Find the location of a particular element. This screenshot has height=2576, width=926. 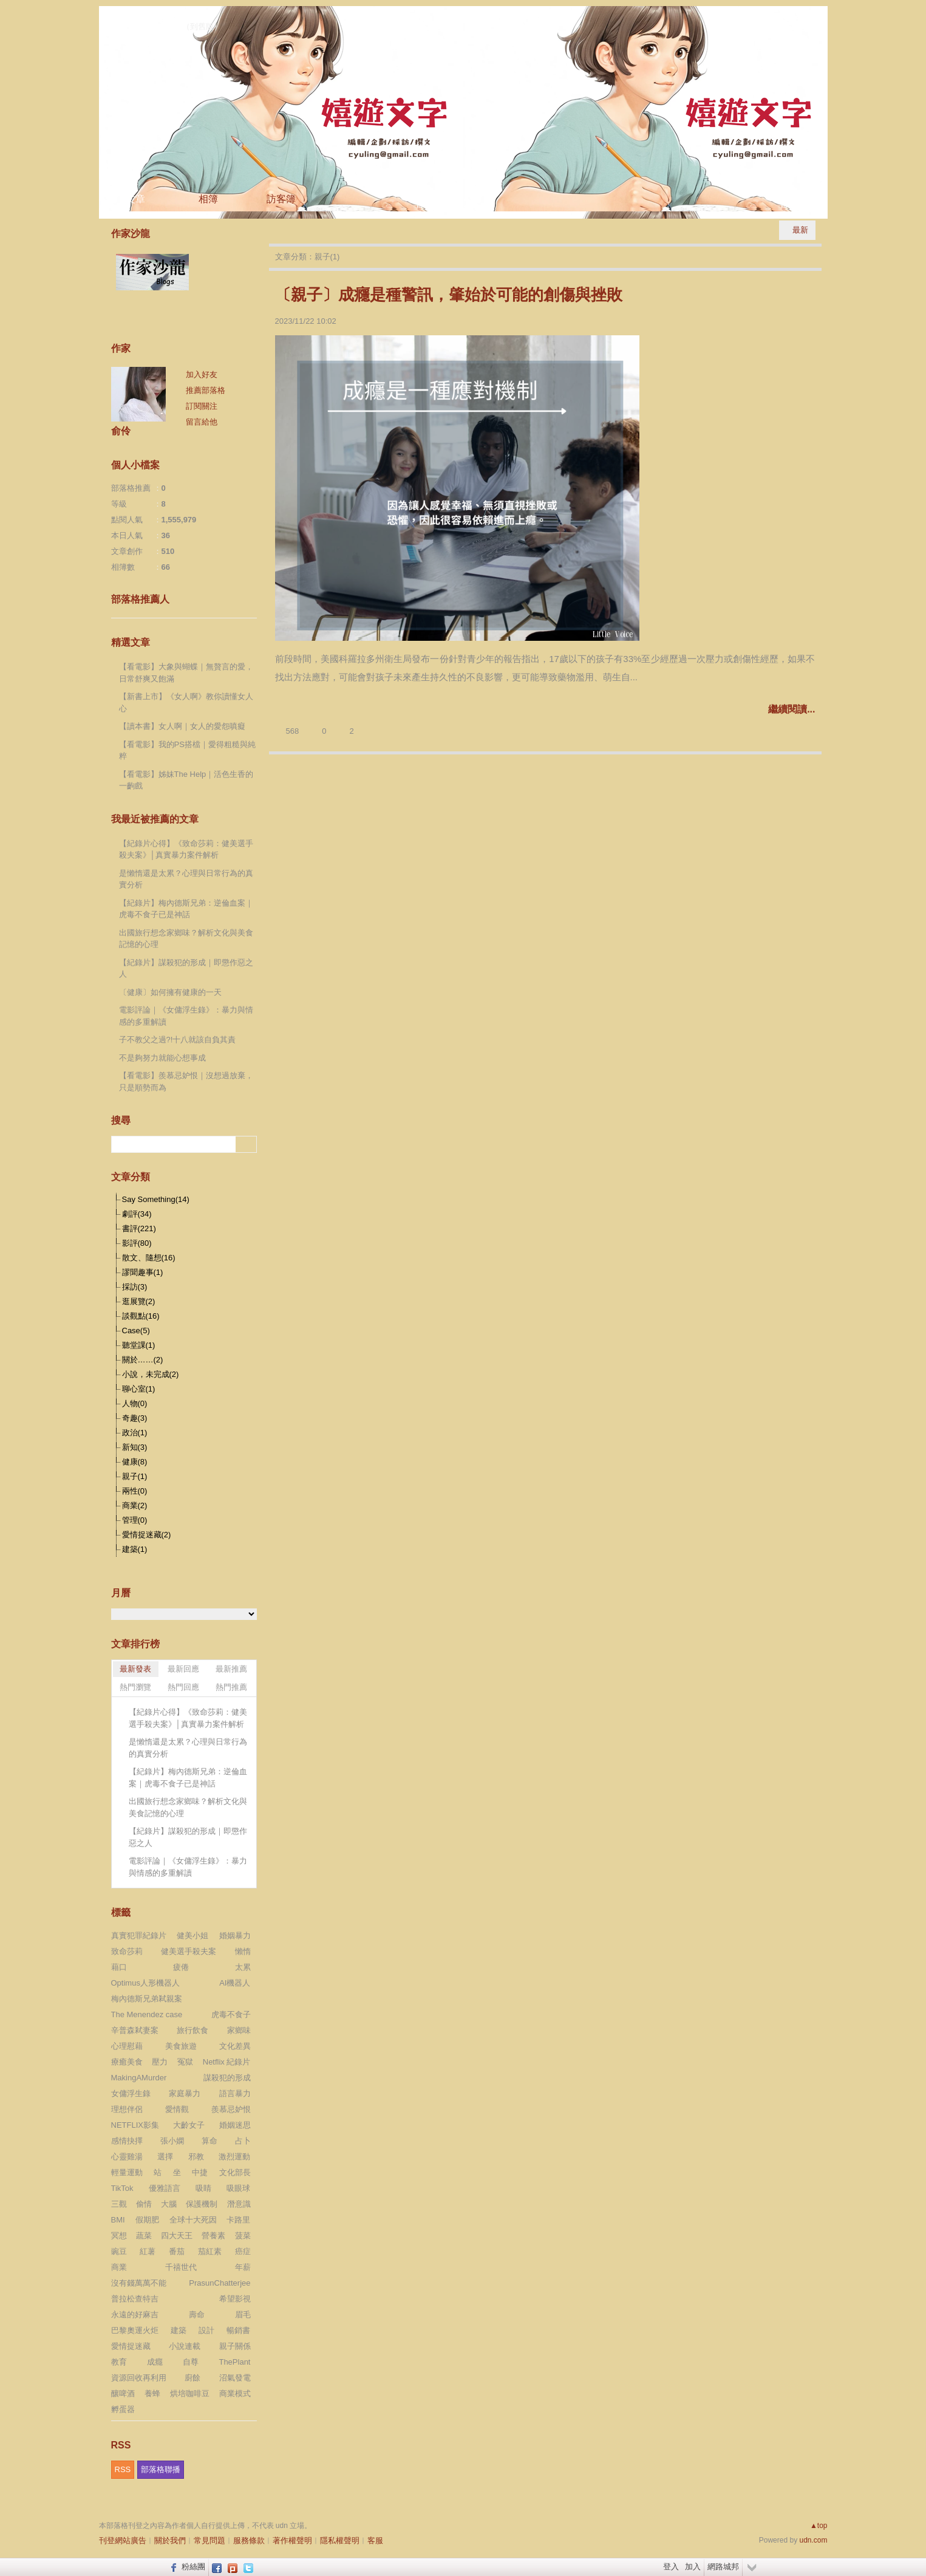

家庭暴力 is located at coordinates (184, 2093).